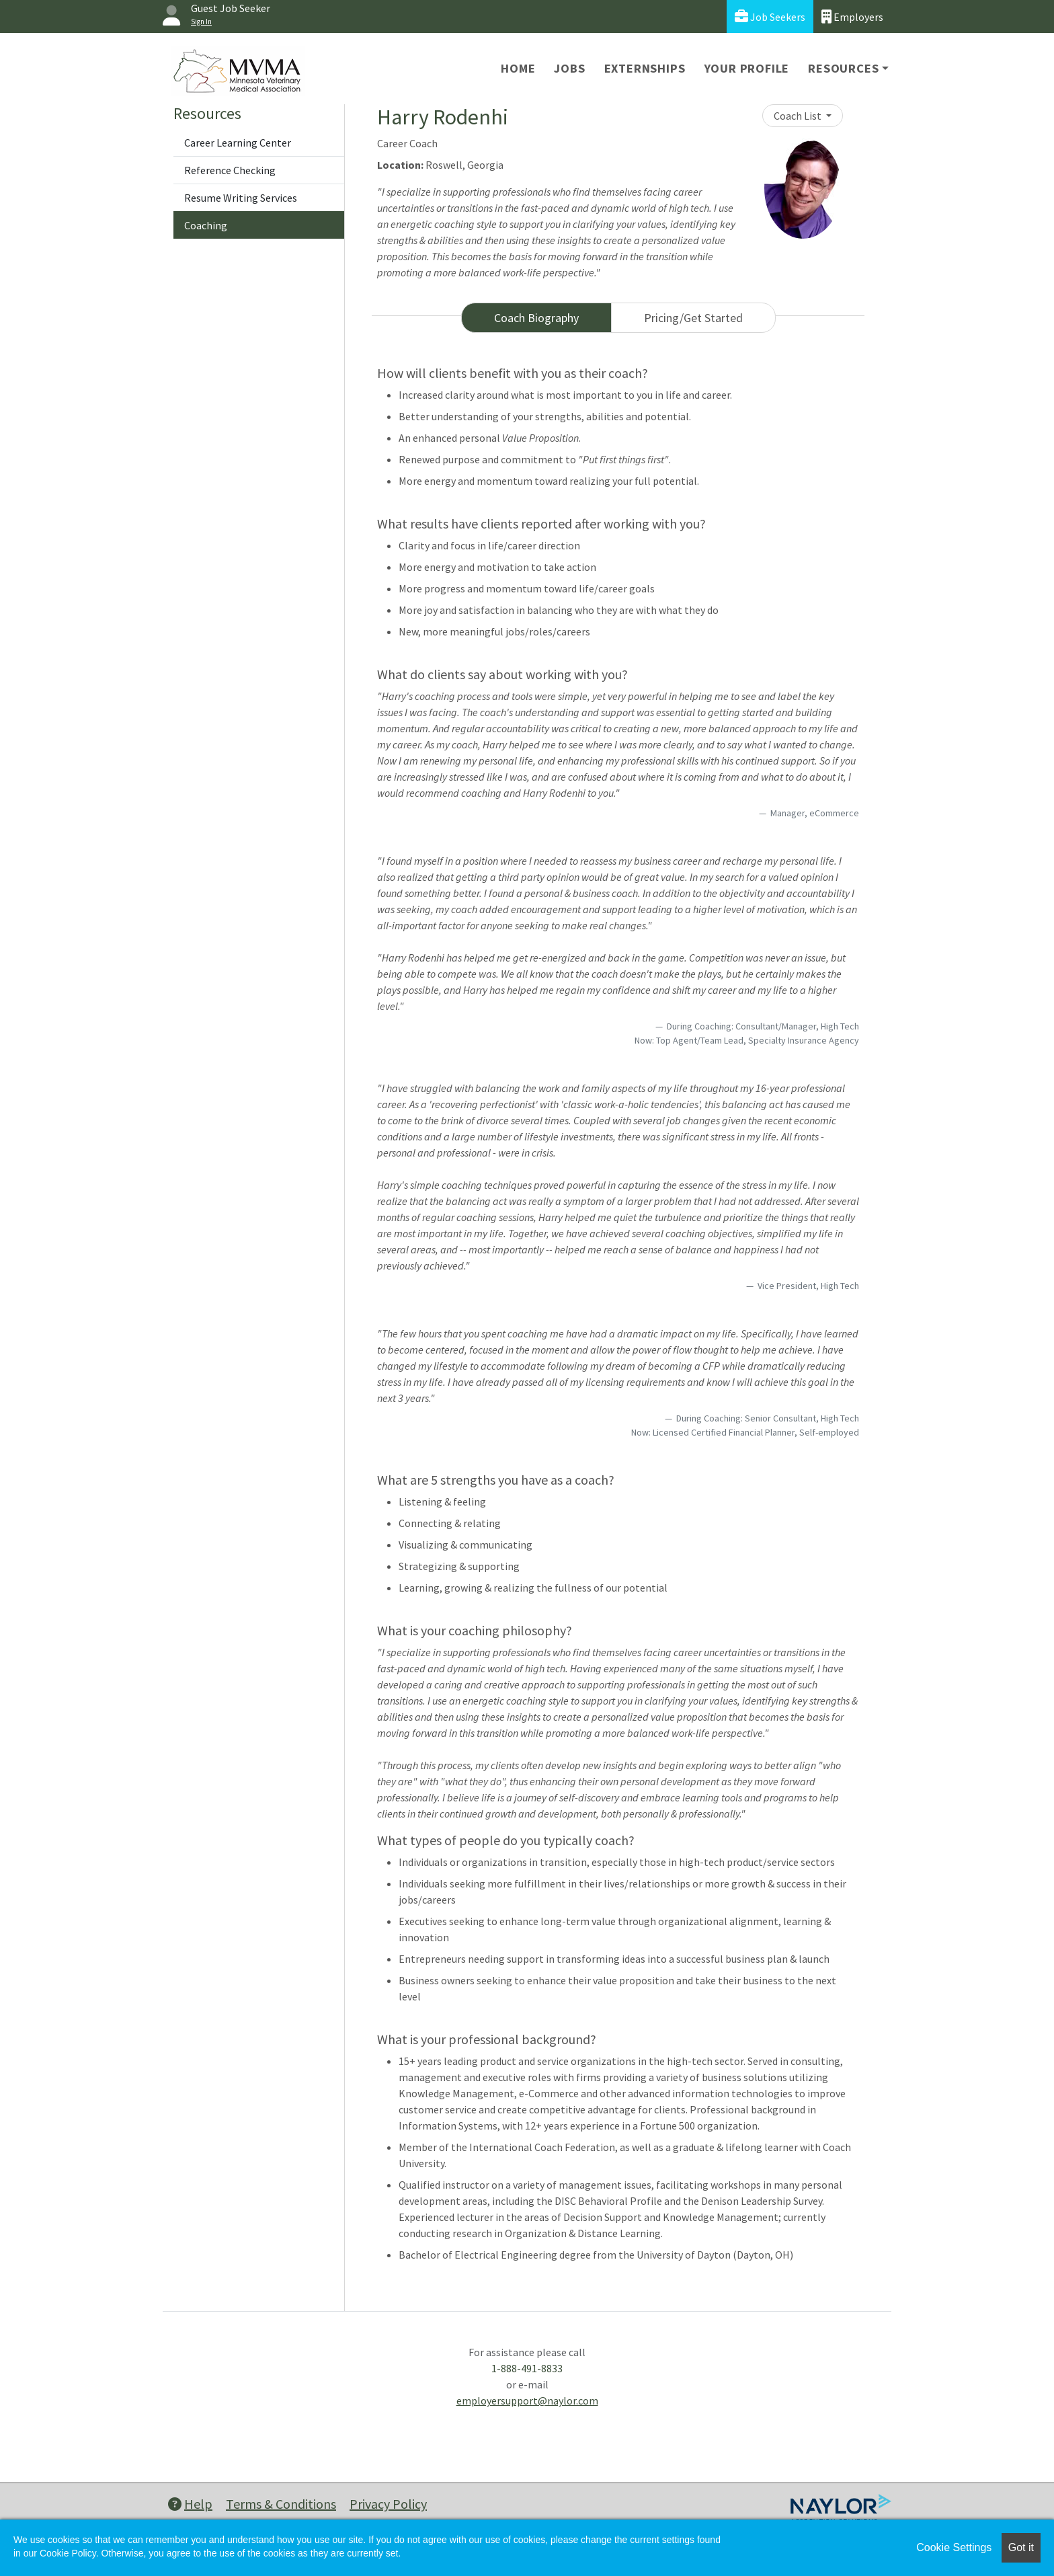 The width and height of the screenshot is (1054, 2576). Describe the element at coordinates (1021, 2547) in the screenshot. I see `Got it` at that location.